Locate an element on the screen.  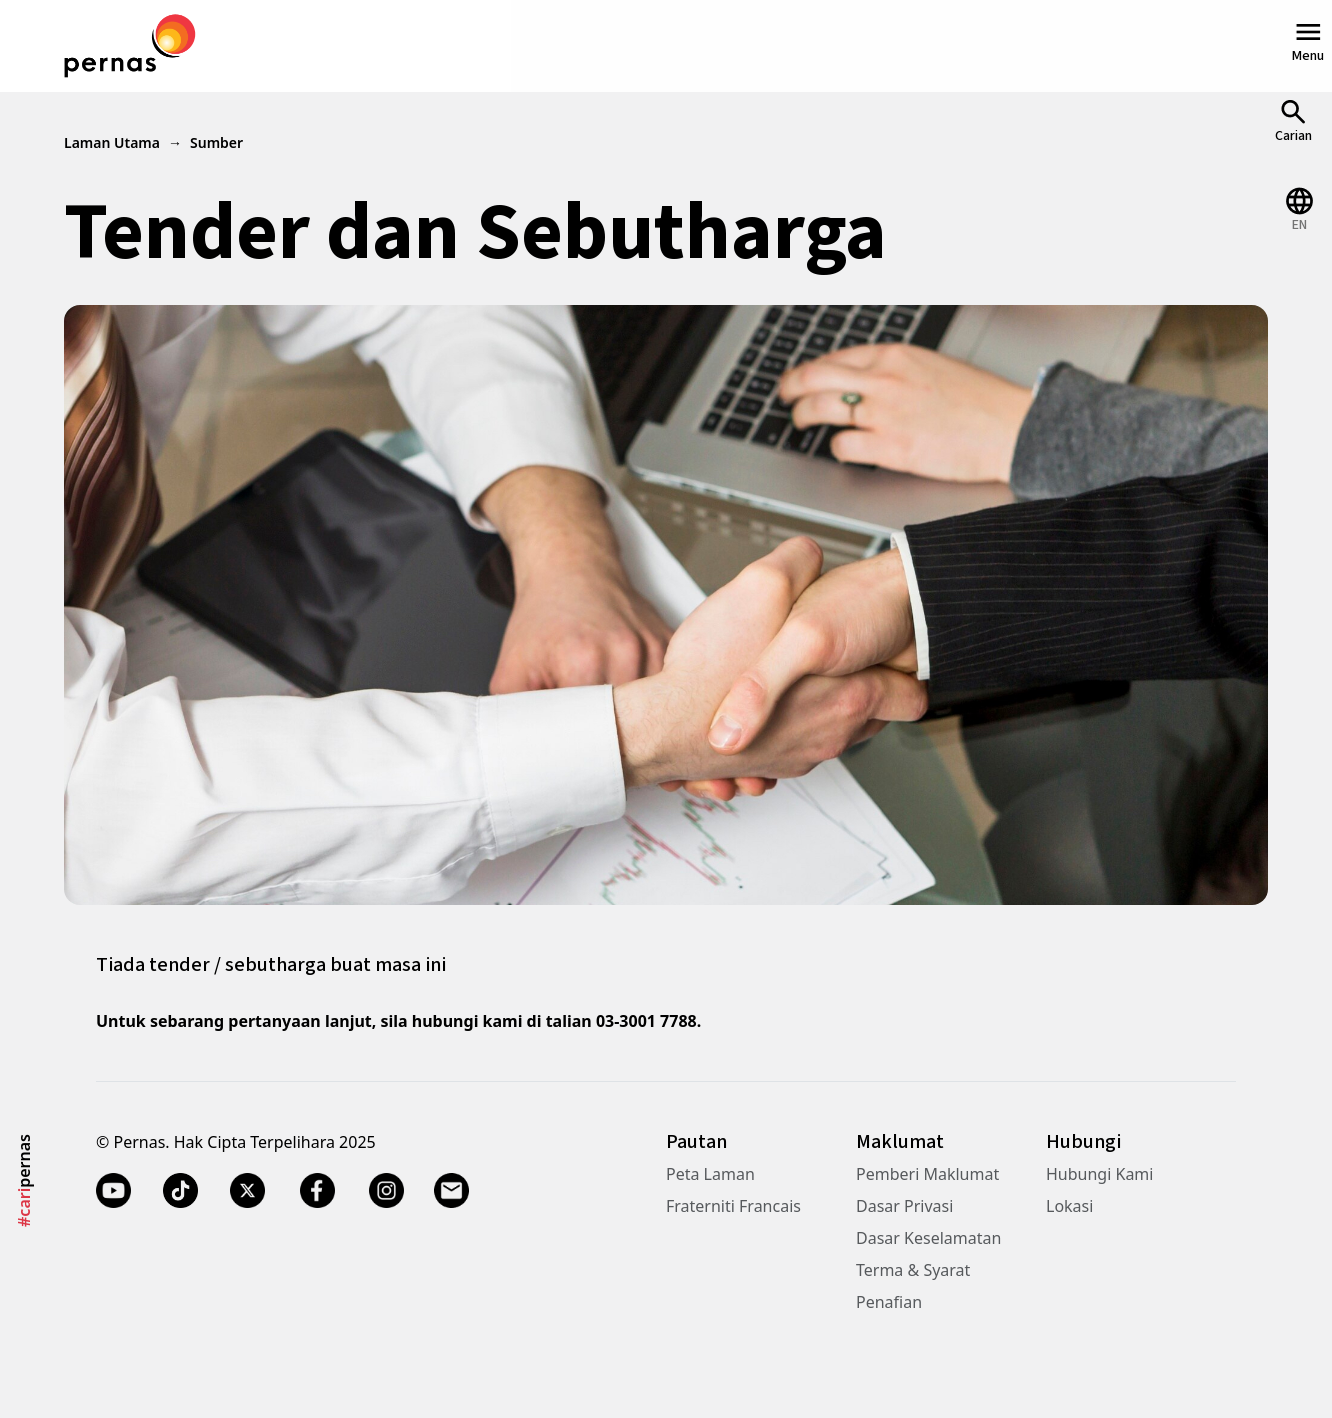
[YouTube] is located at coordinates (113, 1190).